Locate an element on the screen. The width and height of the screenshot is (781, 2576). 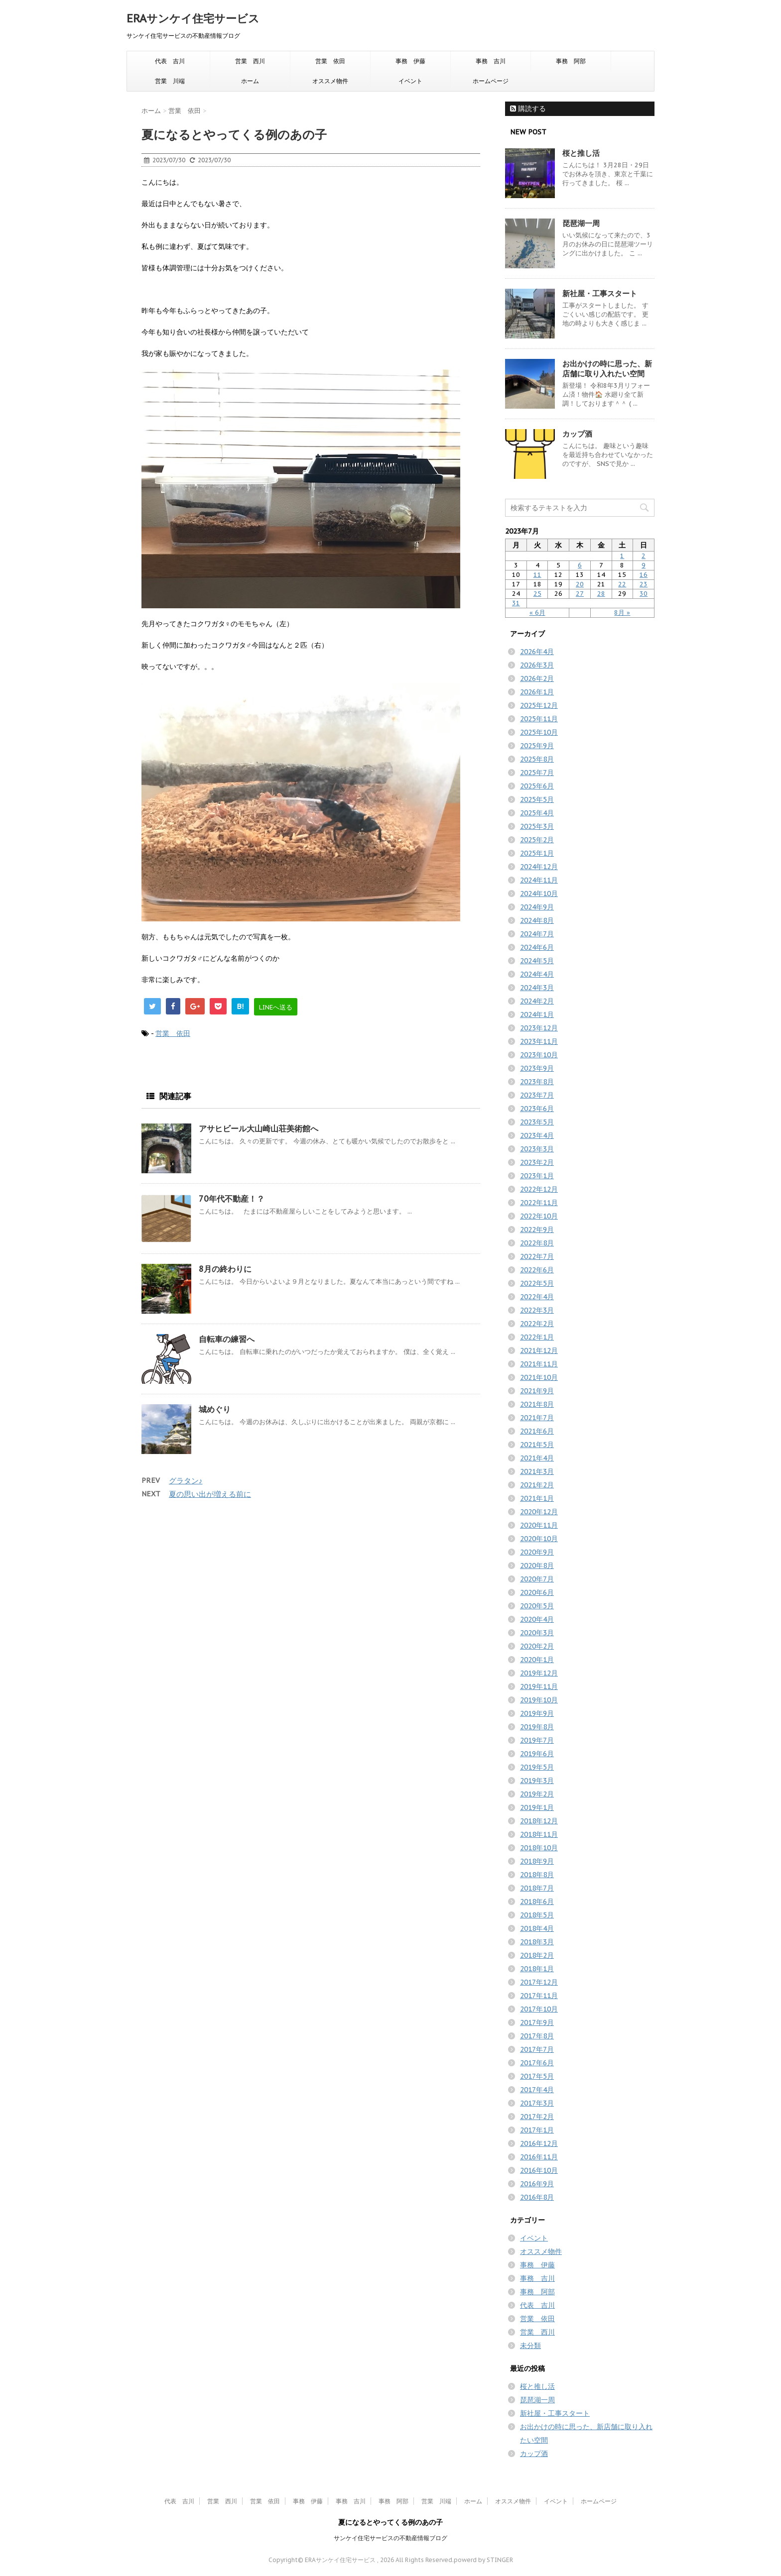
2024年12月 is located at coordinates (539, 866).